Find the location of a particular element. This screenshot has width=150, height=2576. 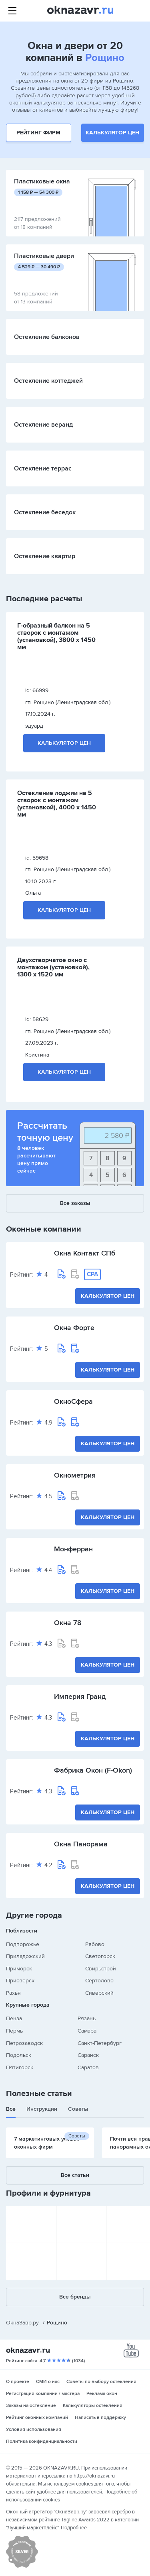

Все статьи is located at coordinates (75, 2175).